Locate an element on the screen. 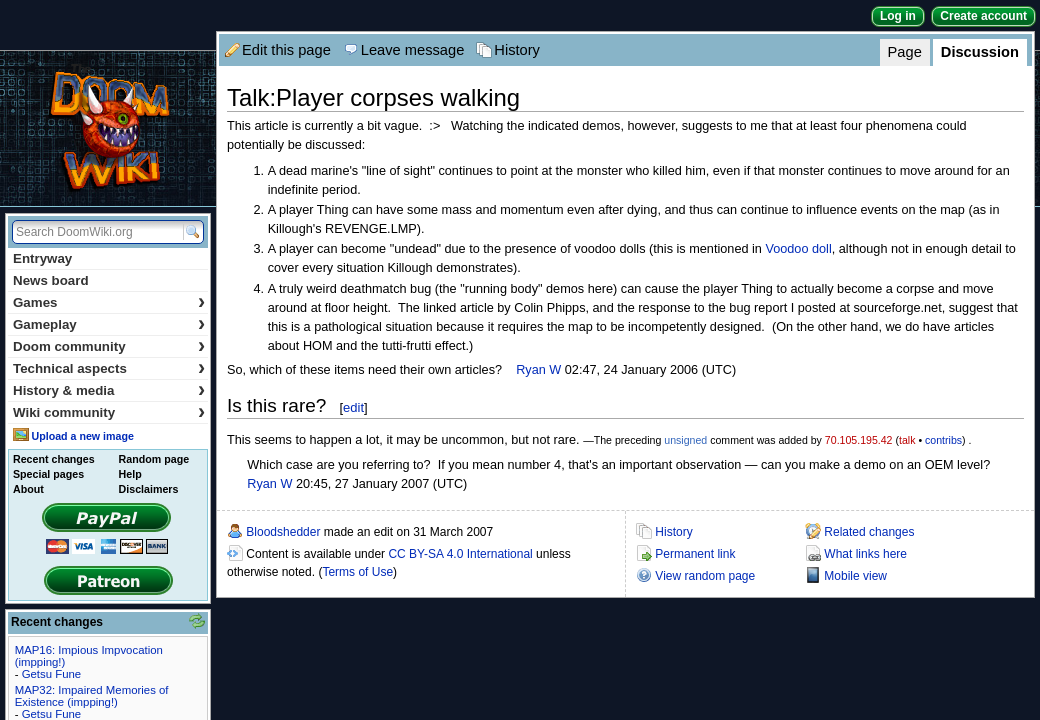 This screenshot has height=720, width=1040. Edit this page is located at coordinates (286, 50).